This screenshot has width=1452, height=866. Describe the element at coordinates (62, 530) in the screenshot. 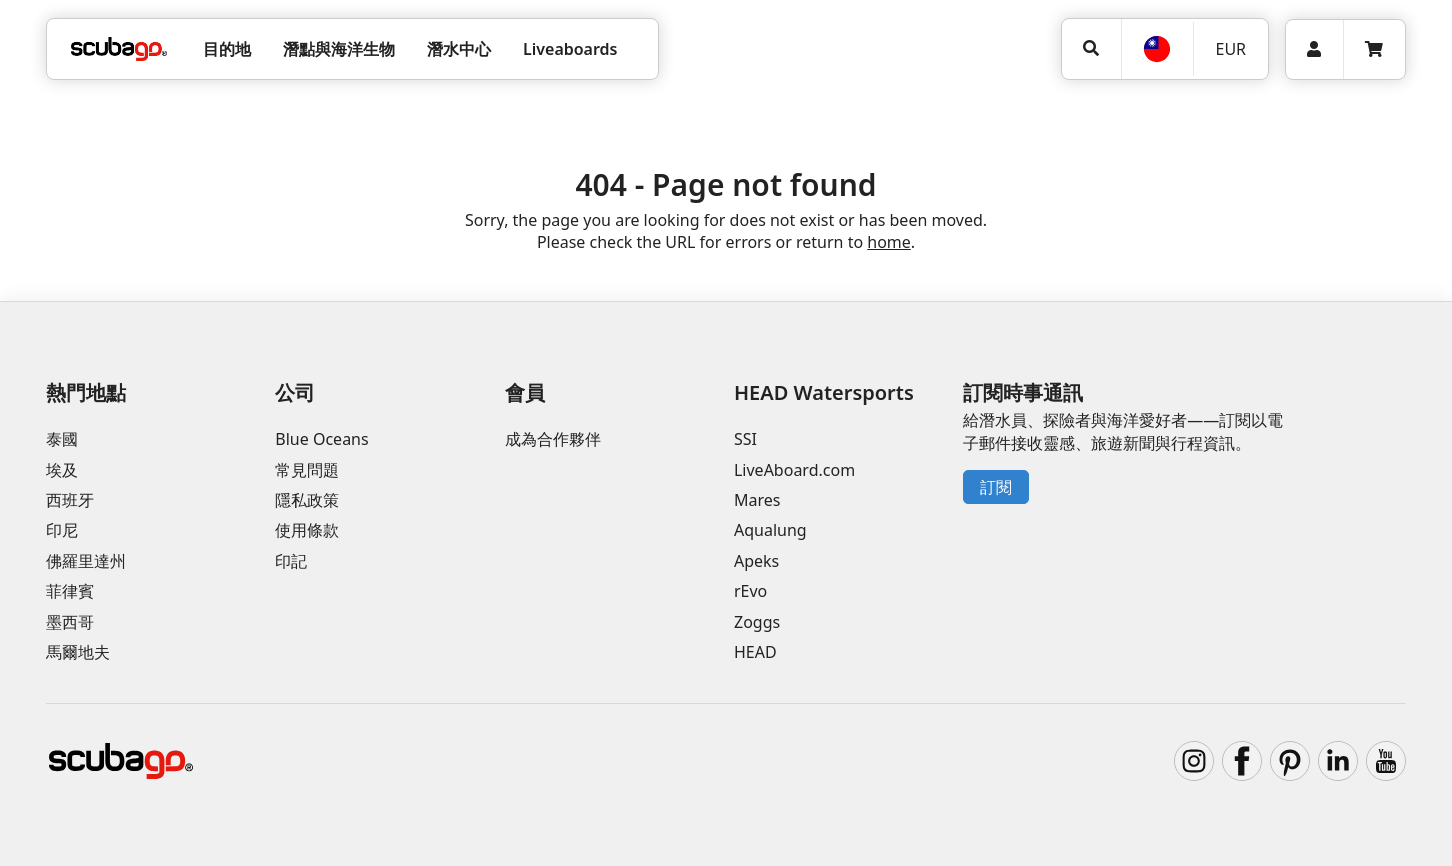

I see `印尼` at that location.